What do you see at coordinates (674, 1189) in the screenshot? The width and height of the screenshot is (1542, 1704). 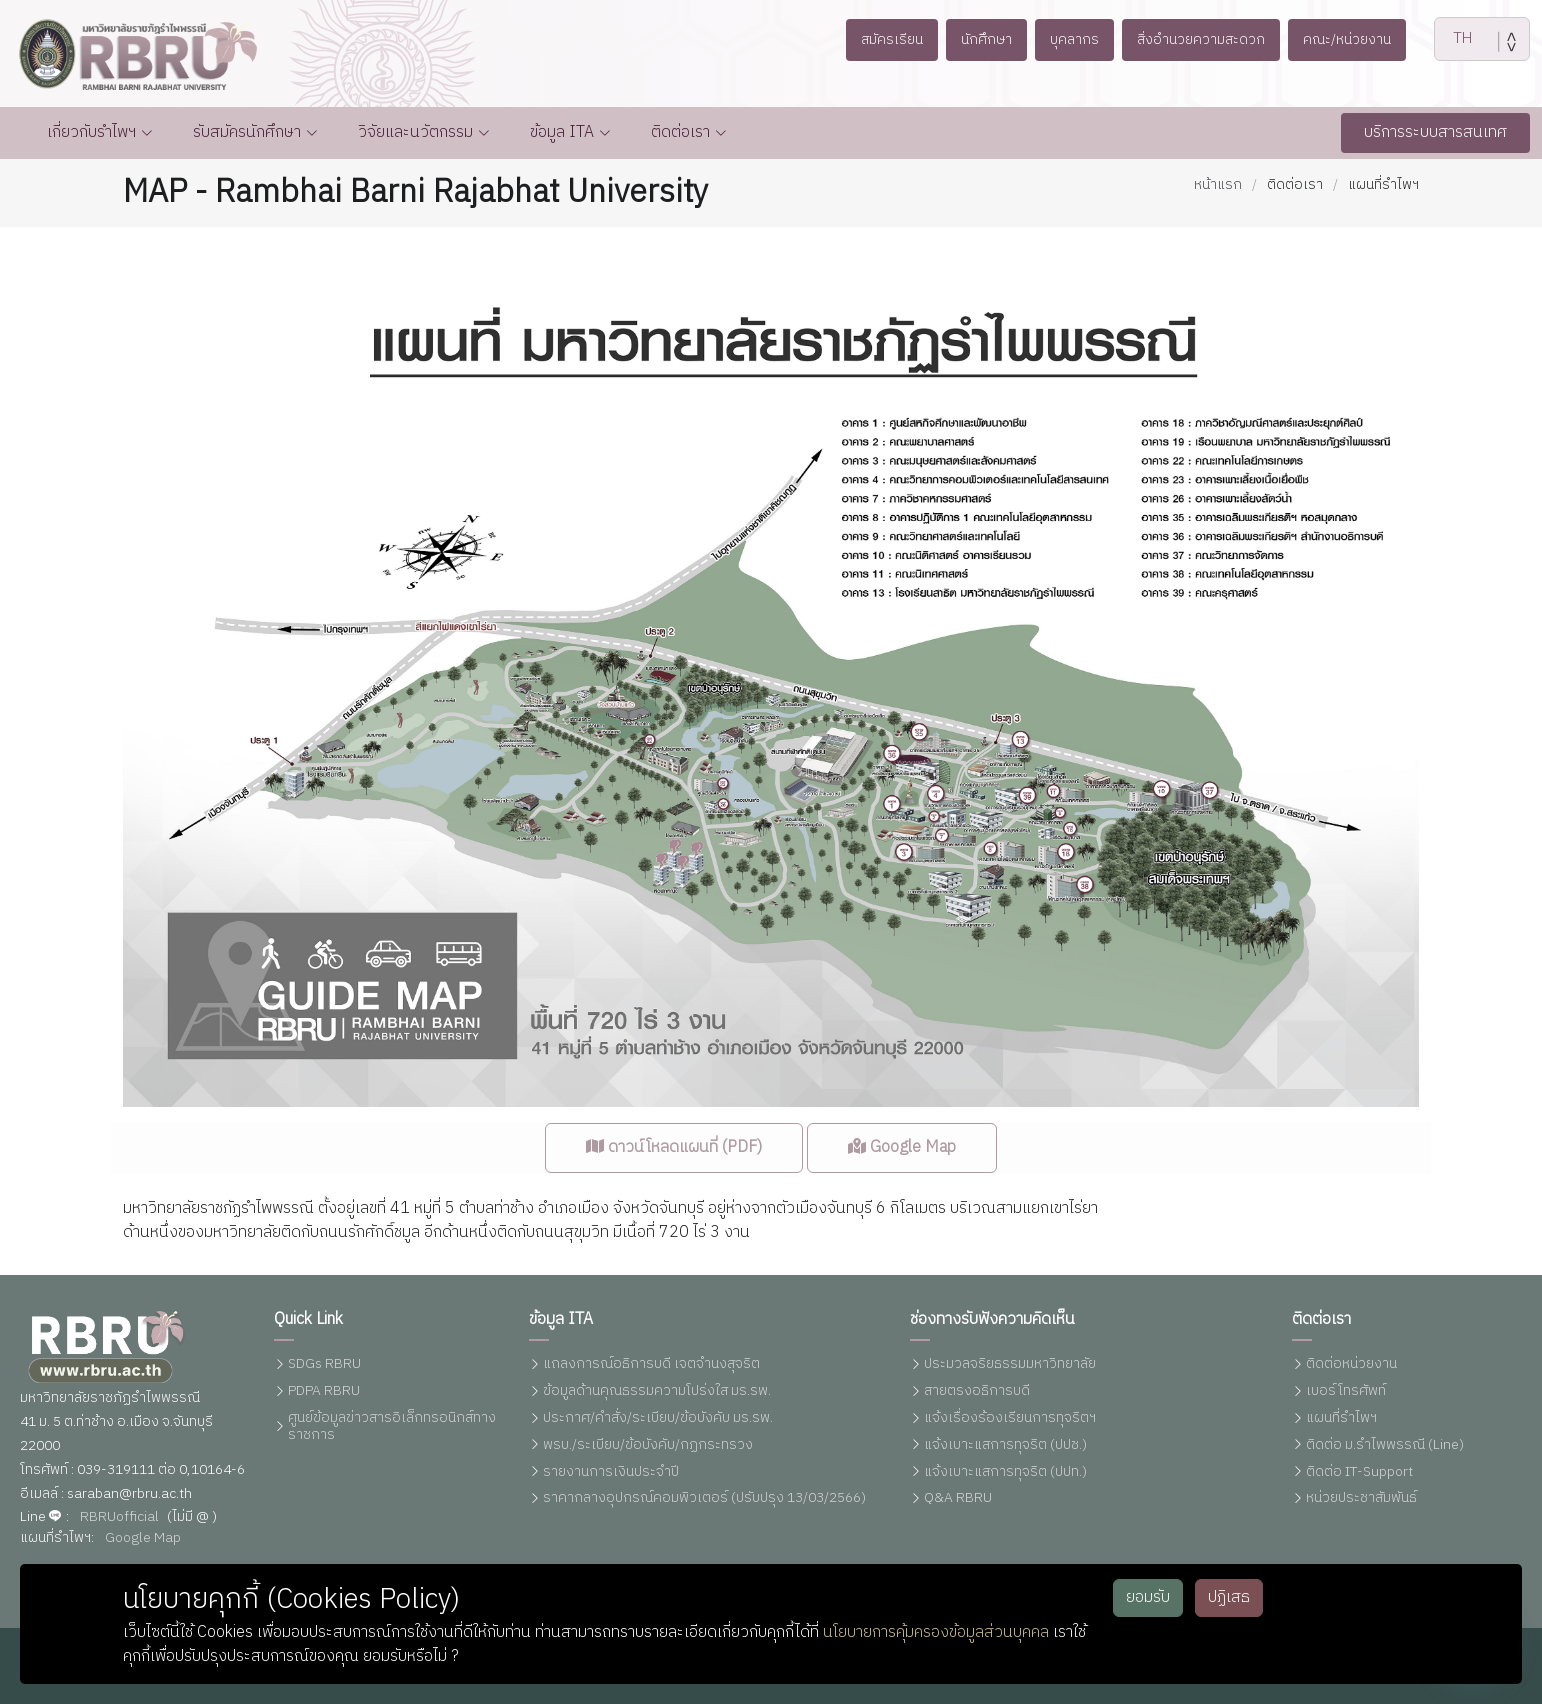 I see `ดาวน์โหลดแผนที่ (PDF)` at bounding box center [674, 1189].